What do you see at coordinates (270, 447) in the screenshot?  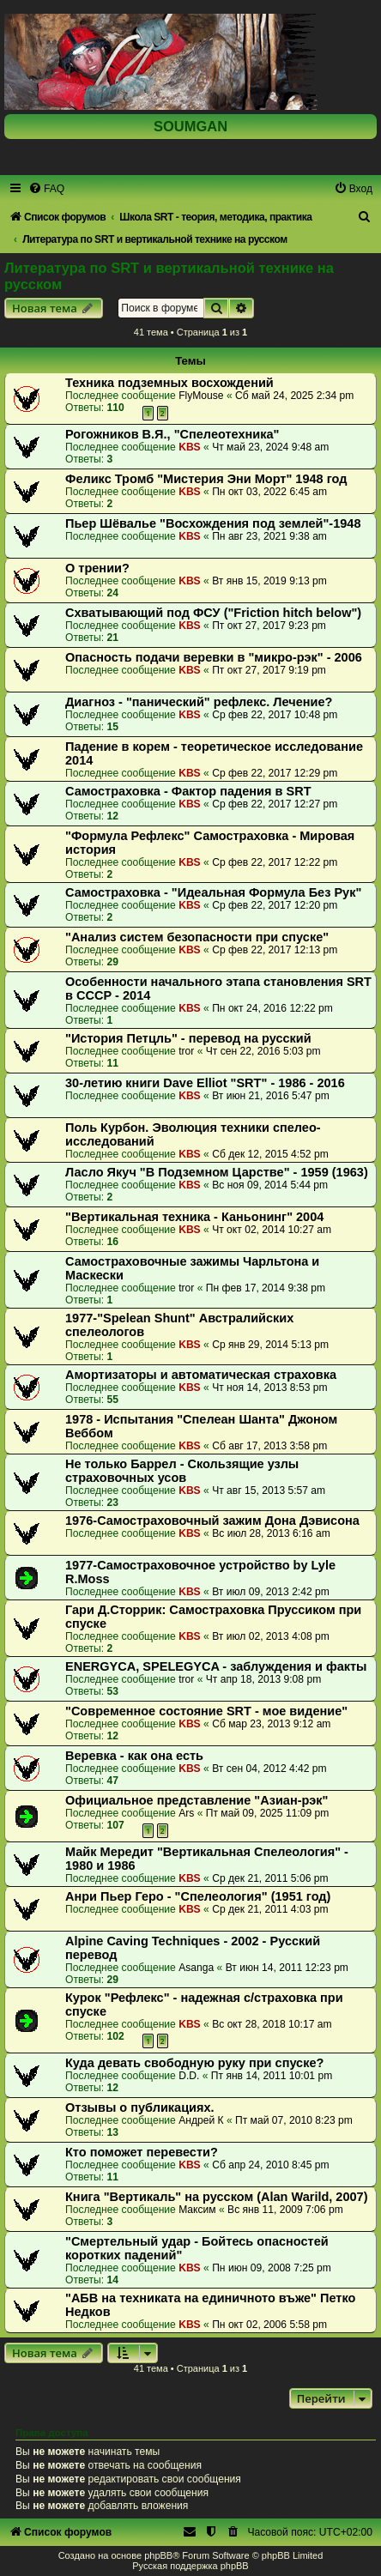 I see `Чт май 23, 2024 9:48 am` at bounding box center [270, 447].